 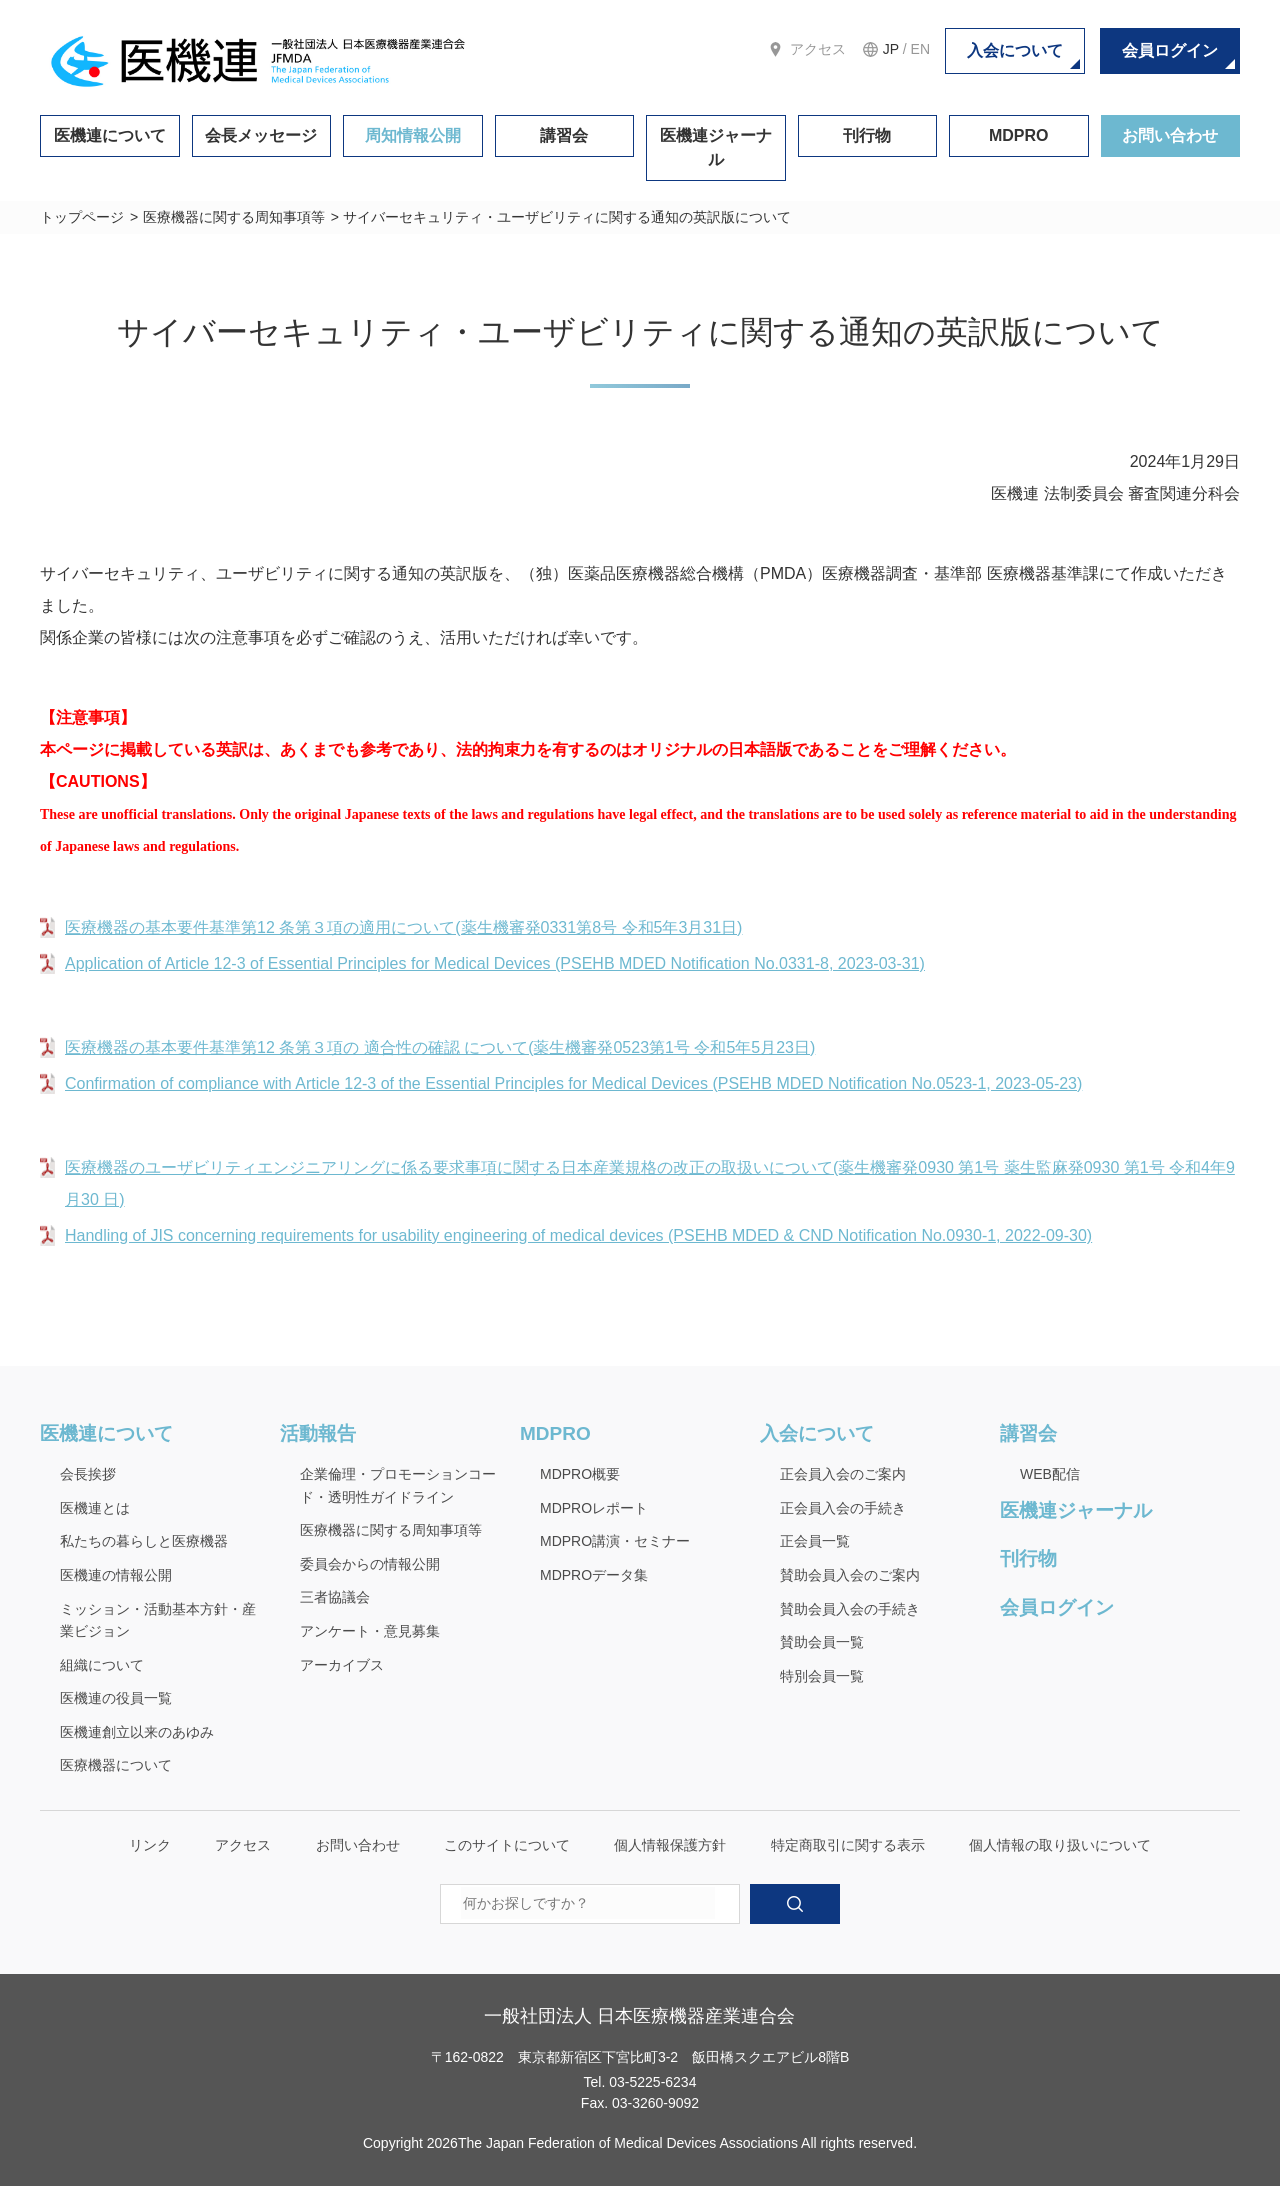 What do you see at coordinates (564, 135) in the screenshot?
I see `講習会` at bounding box center [564, 135].